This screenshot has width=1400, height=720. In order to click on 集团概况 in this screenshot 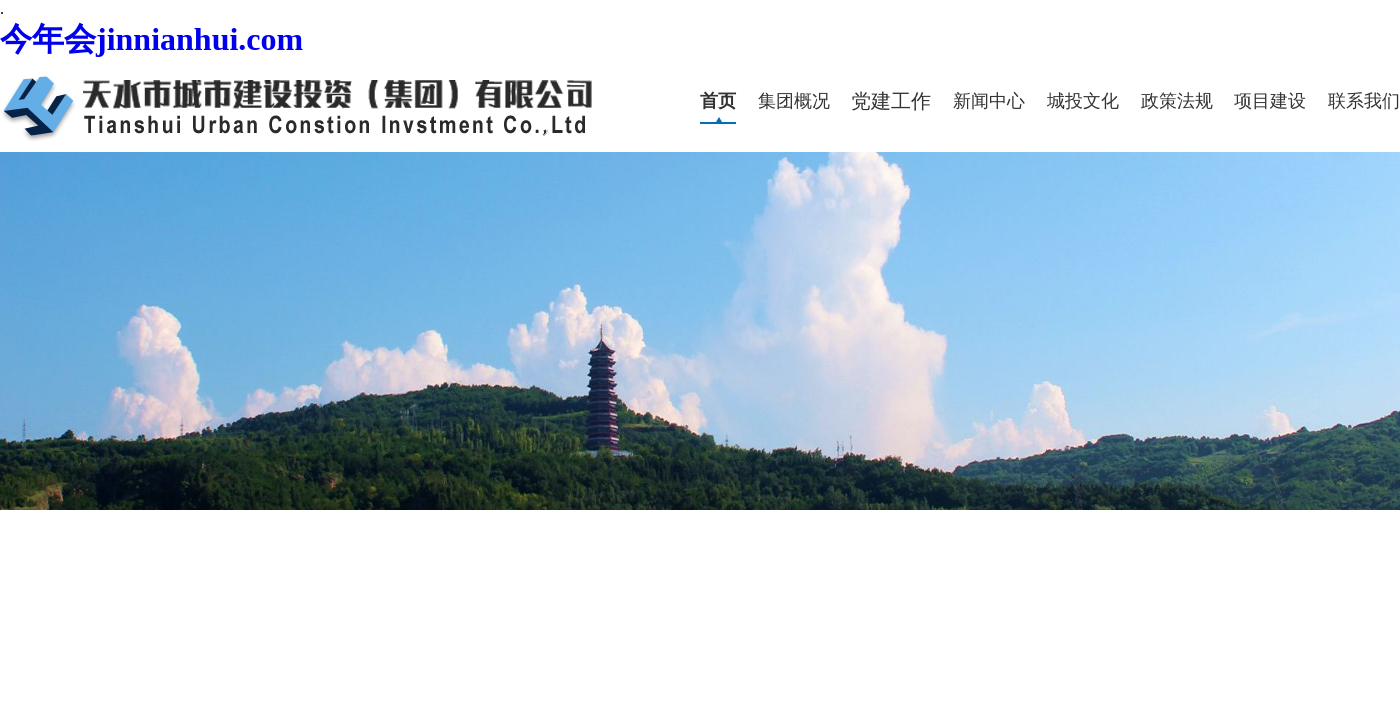, I will do `click(794, 101)`.